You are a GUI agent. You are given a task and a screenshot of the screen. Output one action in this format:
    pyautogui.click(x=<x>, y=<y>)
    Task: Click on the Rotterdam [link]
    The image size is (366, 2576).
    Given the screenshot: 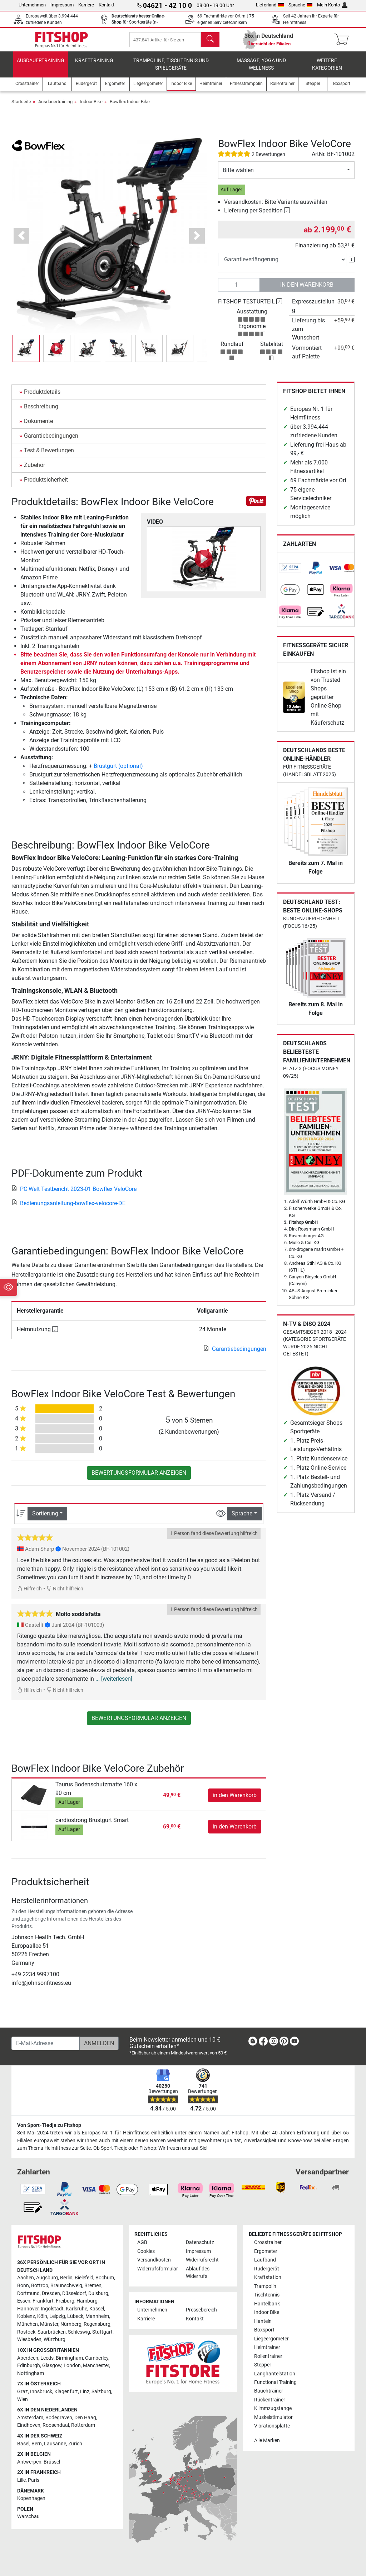 What is the action you would take?
    pyautogui.click(x=83, y=2425)
    